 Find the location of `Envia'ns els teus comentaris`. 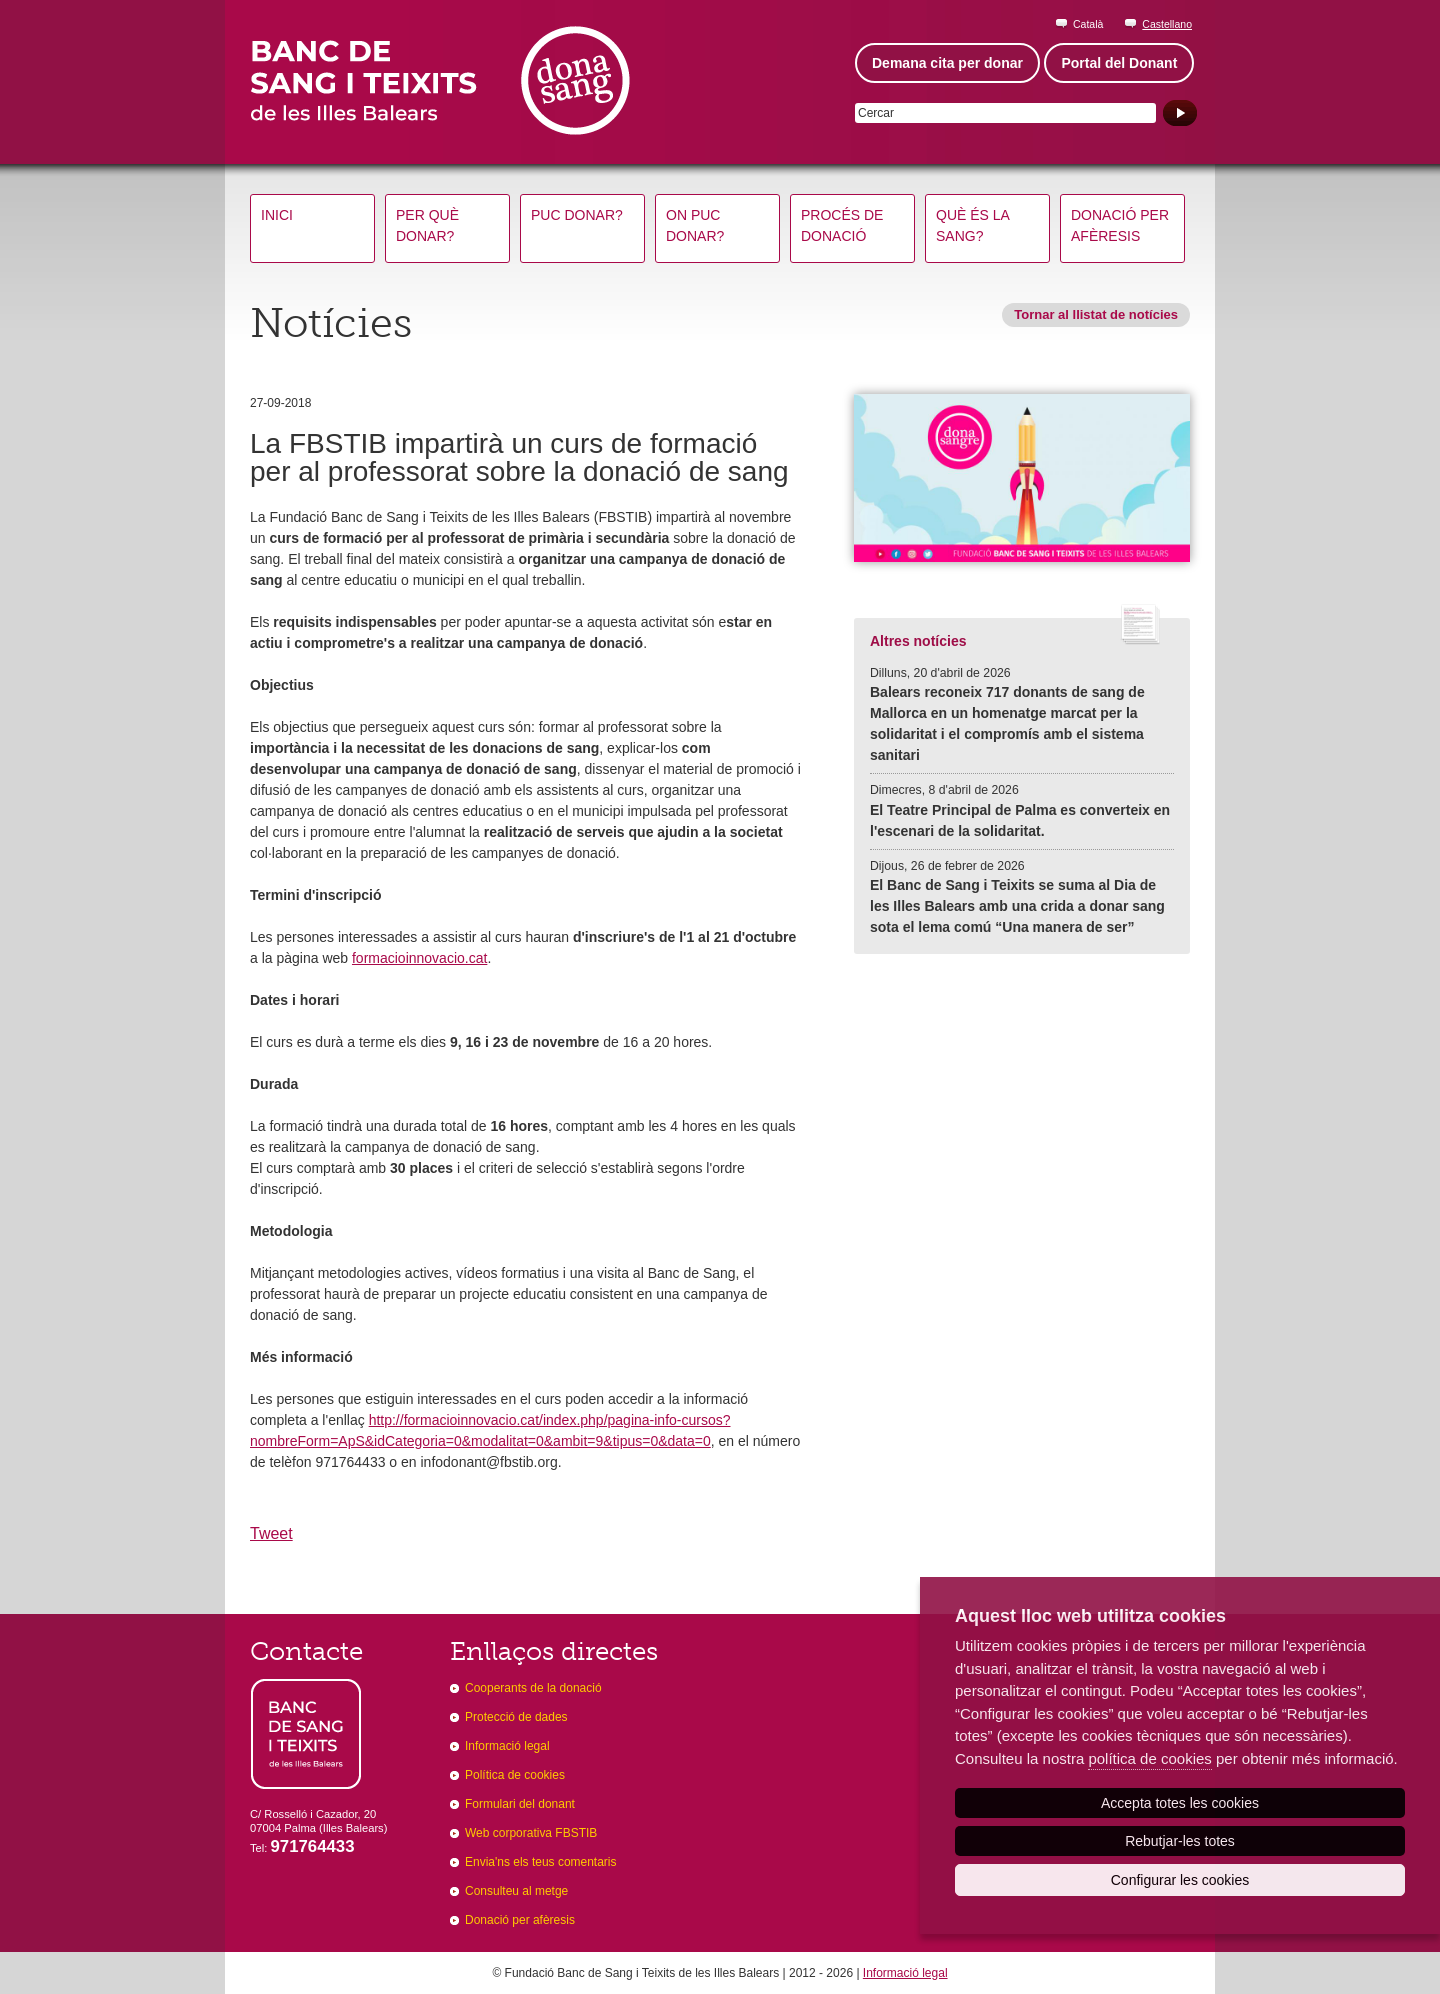

Envia'ns els teus comentaris is located at coordinates (541, 1862).